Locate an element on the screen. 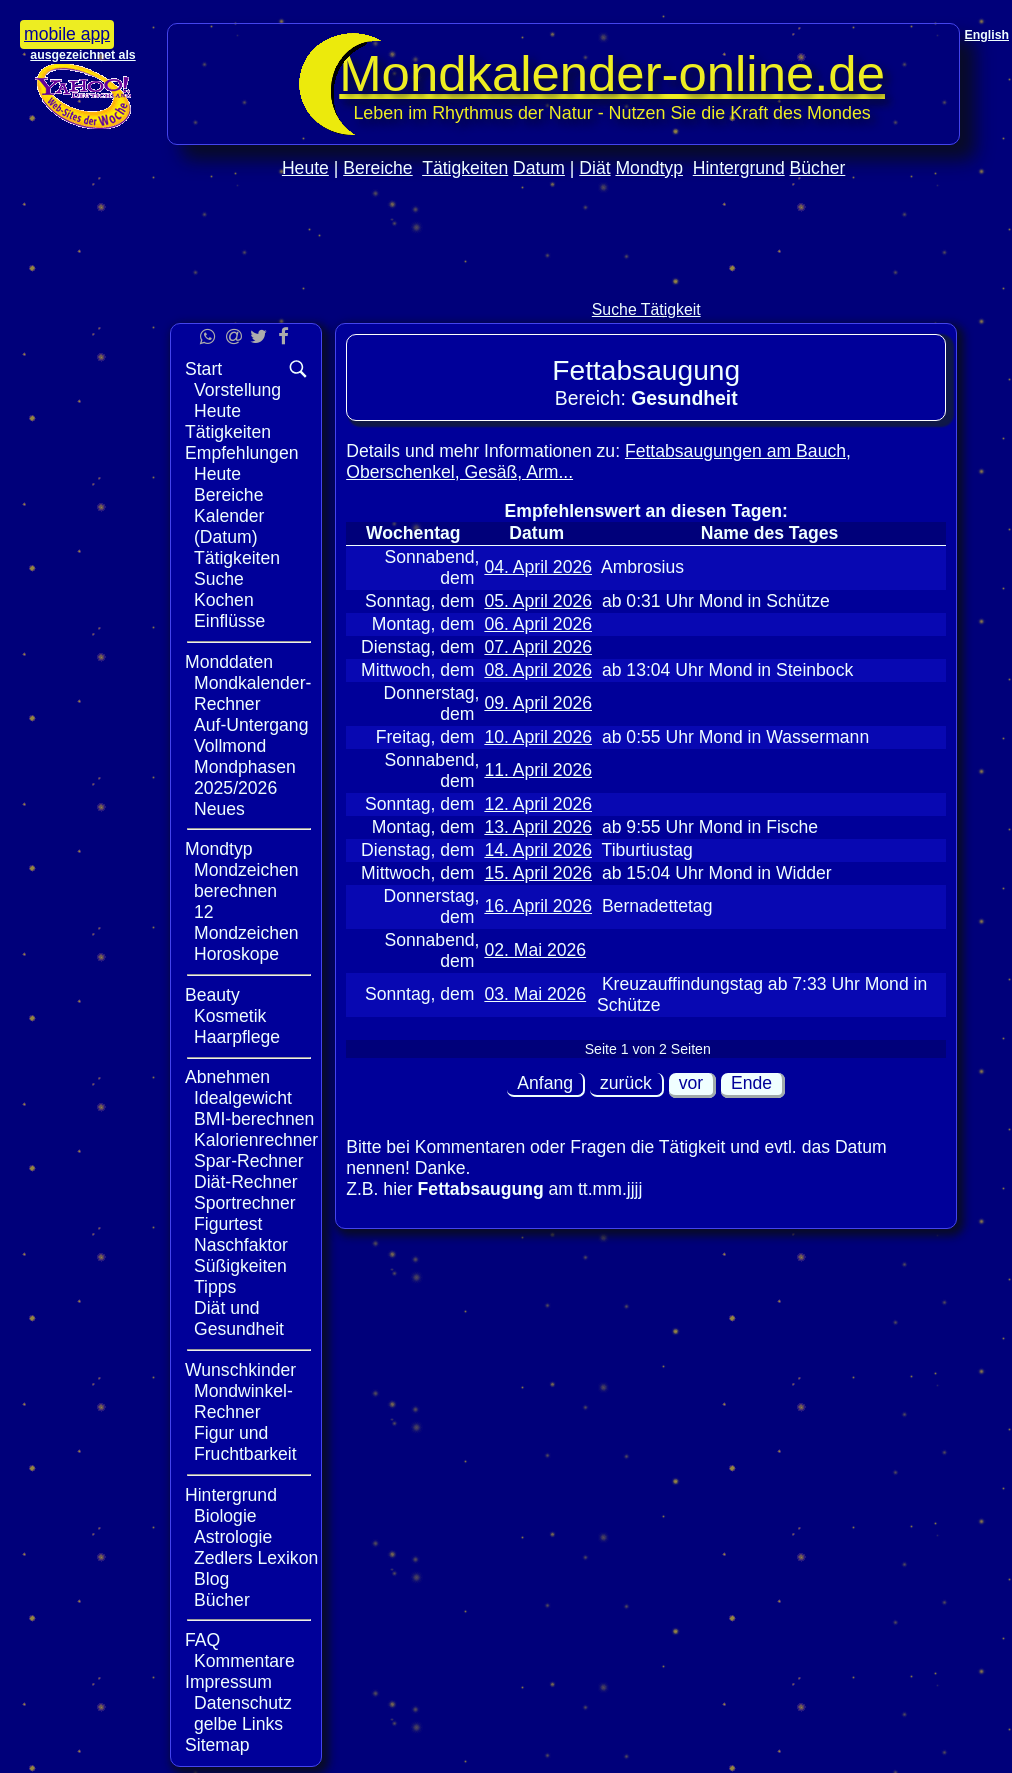  Diät is located at coordinates (594, 168).